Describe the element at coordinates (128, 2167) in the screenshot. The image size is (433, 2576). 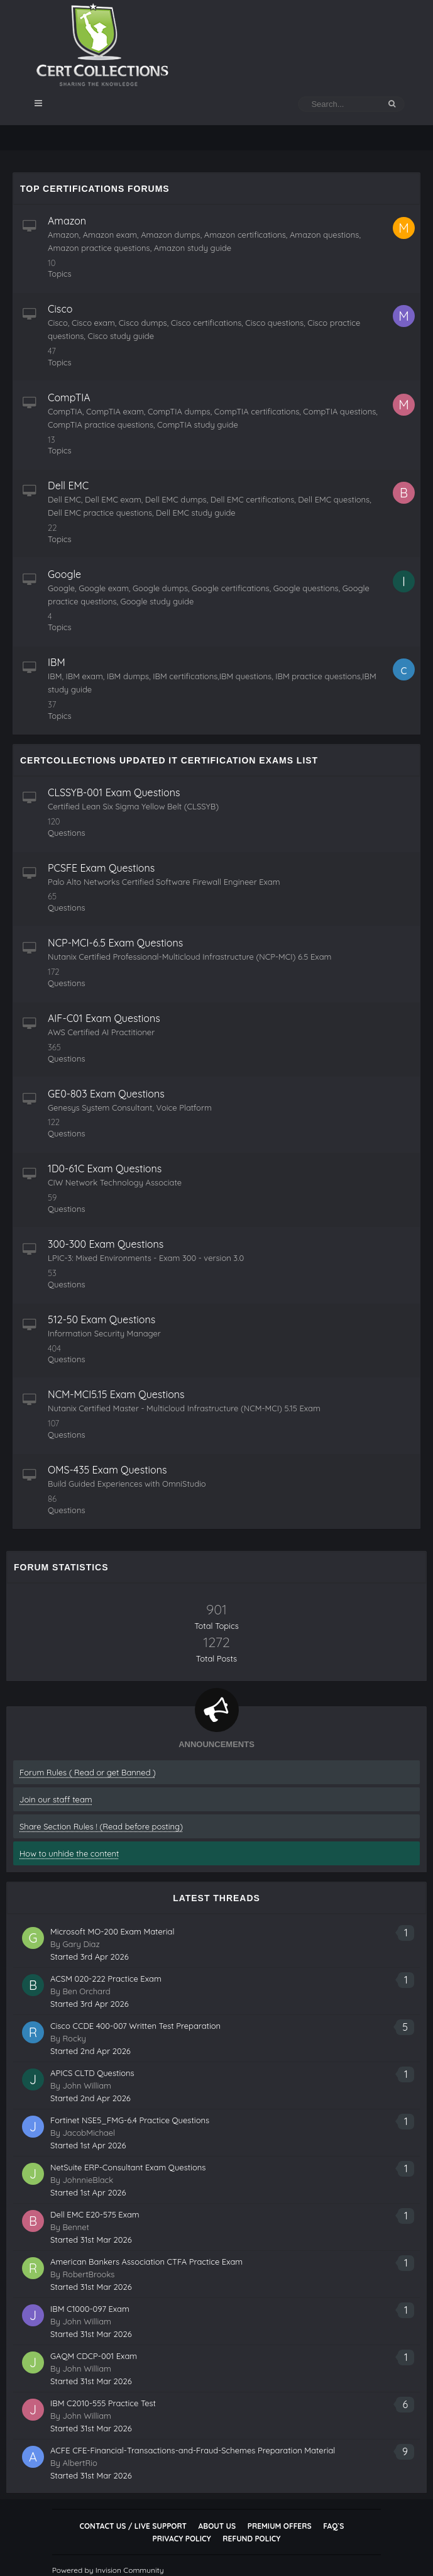
I see `NetSuite ERP-Consultant Exam Questions` at that location.